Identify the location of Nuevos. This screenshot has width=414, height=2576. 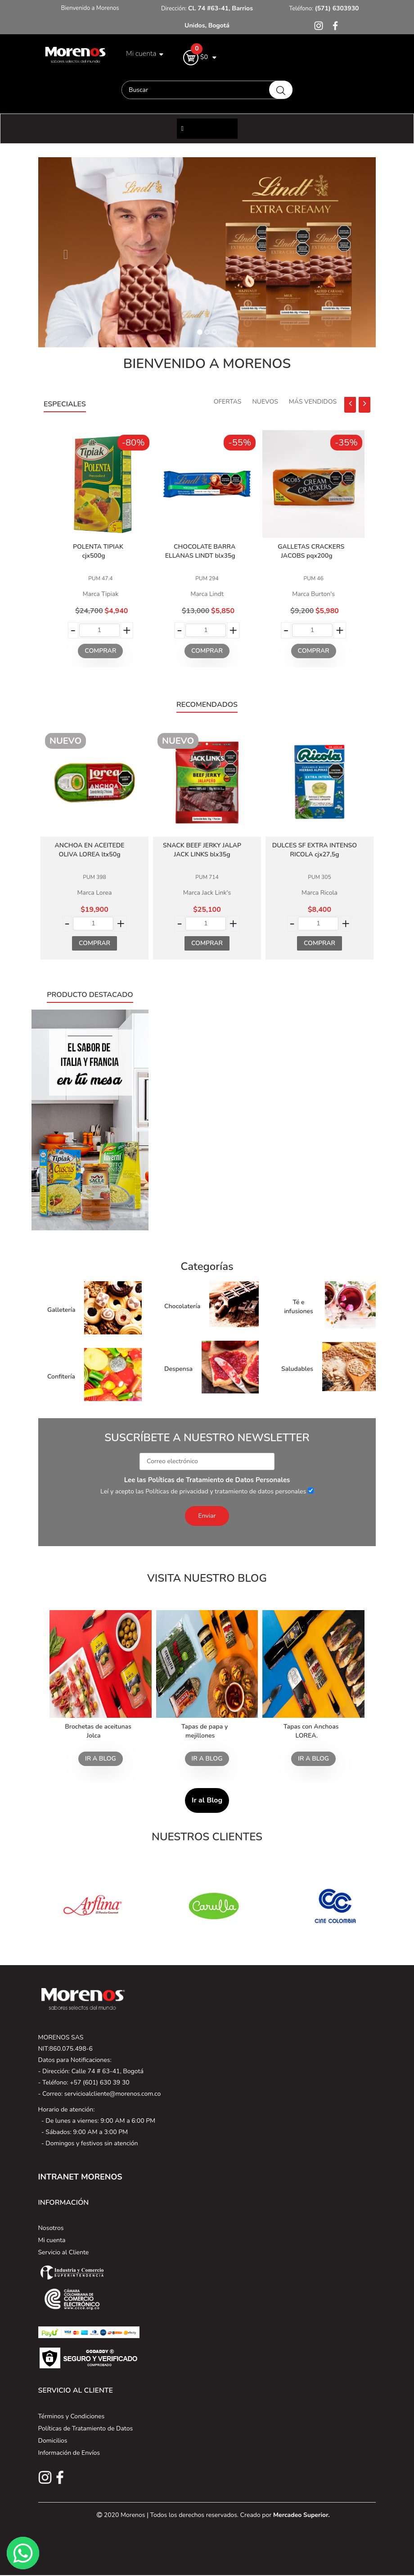
(265, 401).